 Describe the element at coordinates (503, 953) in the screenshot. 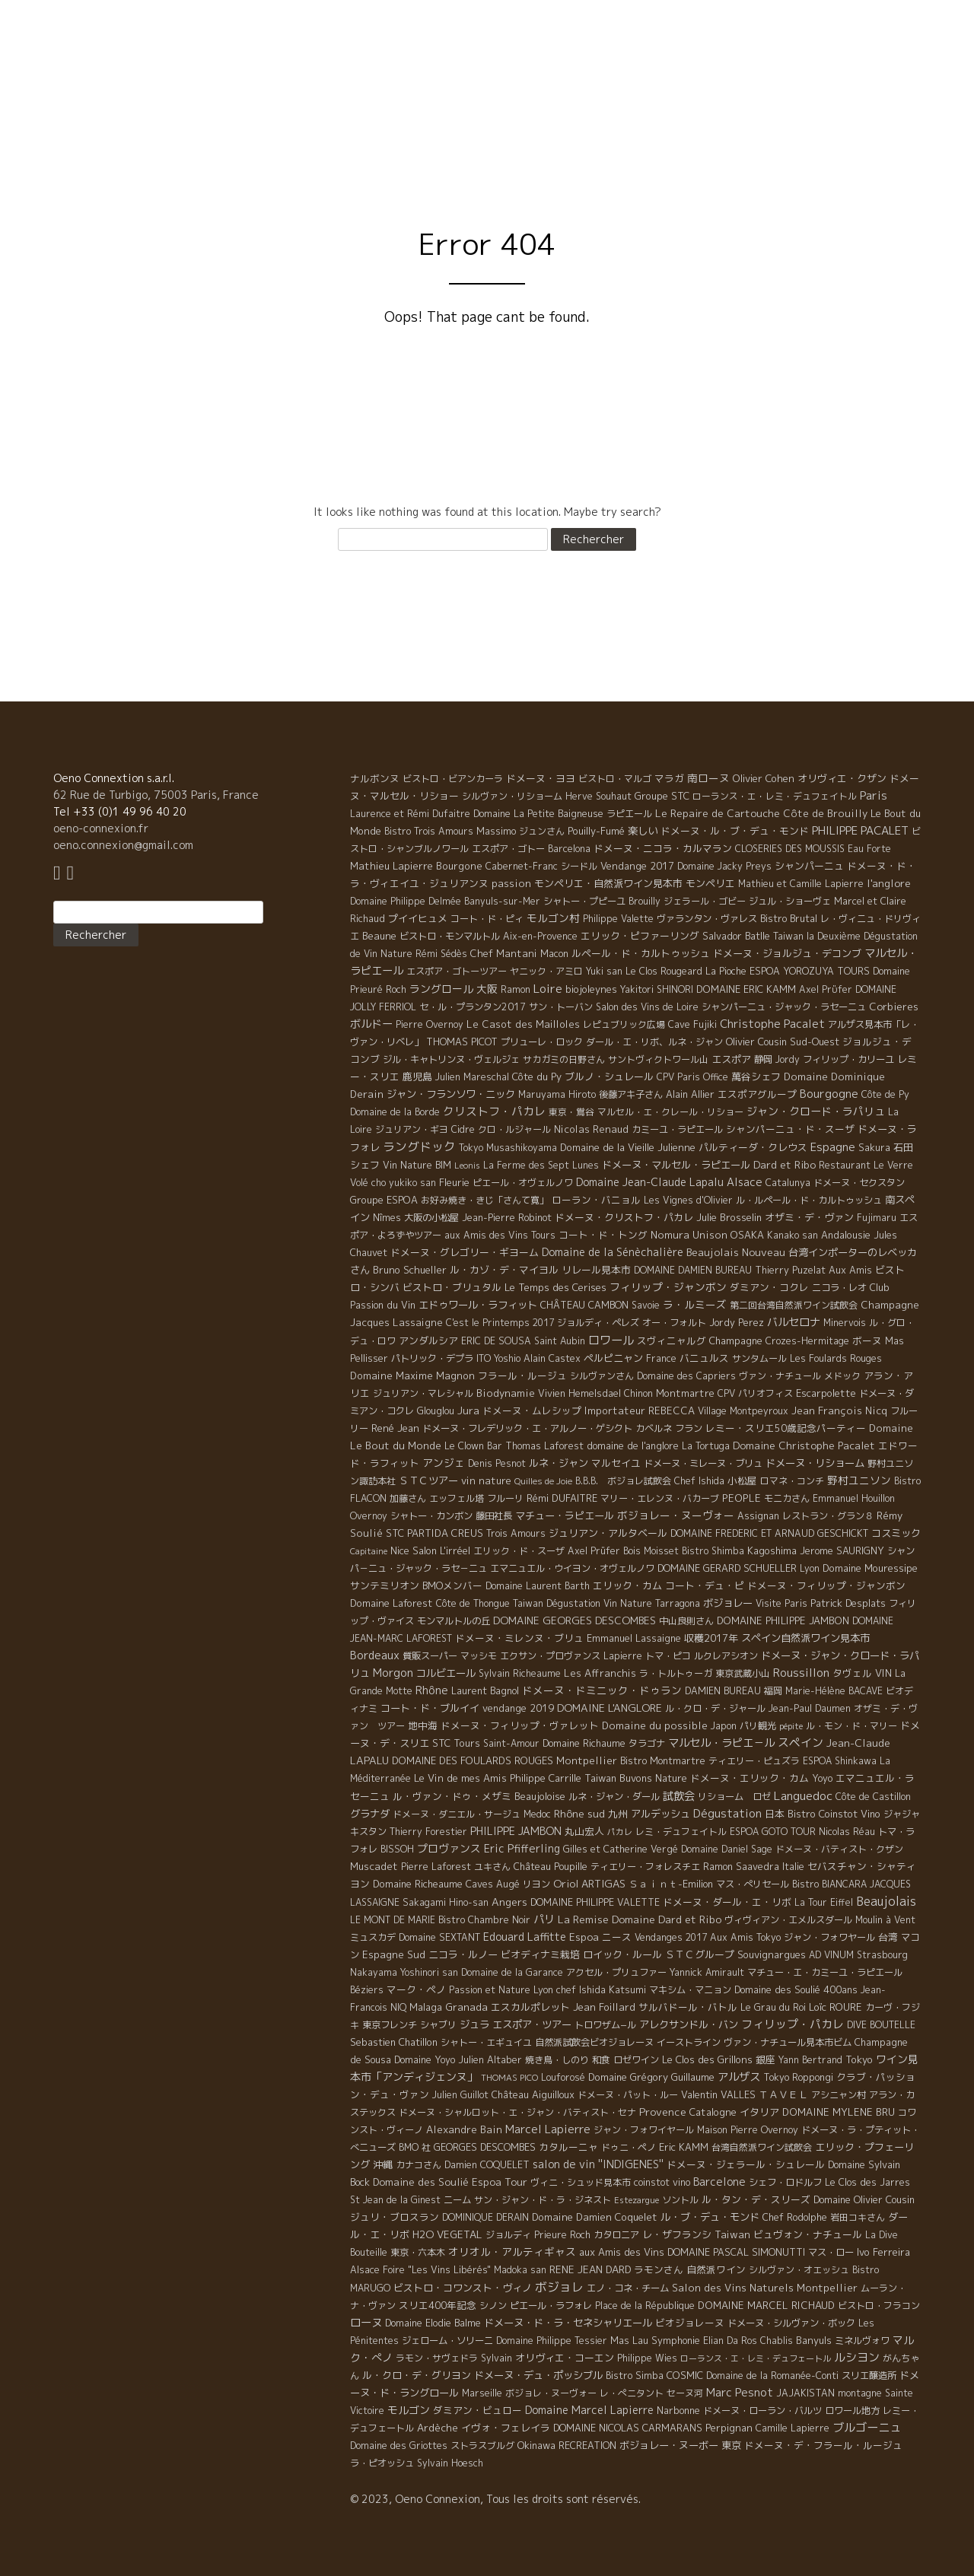

I see `Chef Mantani [Chef Mantani (11 éléments)]` at that location.